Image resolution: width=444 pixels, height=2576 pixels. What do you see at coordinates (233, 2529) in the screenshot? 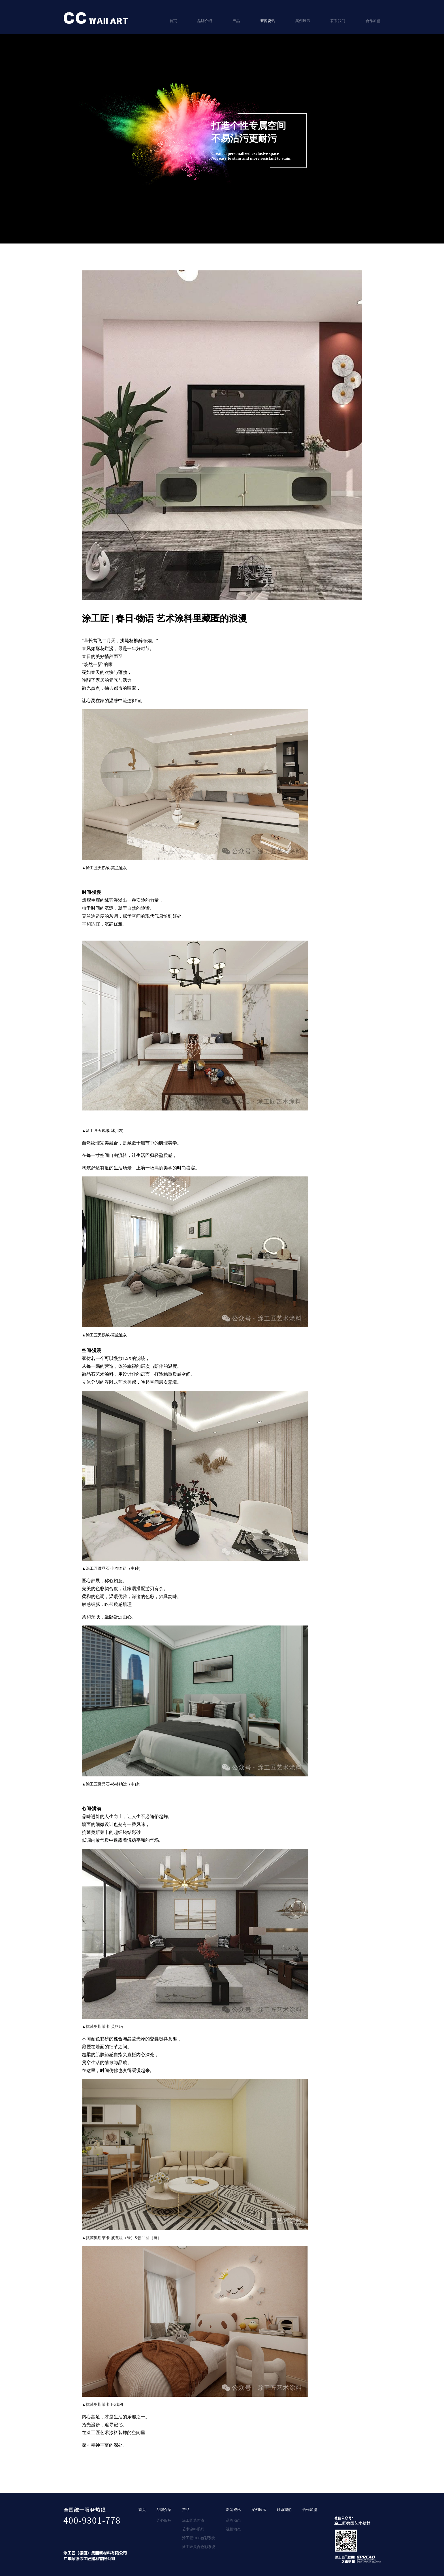
I see `视频动态` at bounding box center [233, 2529].